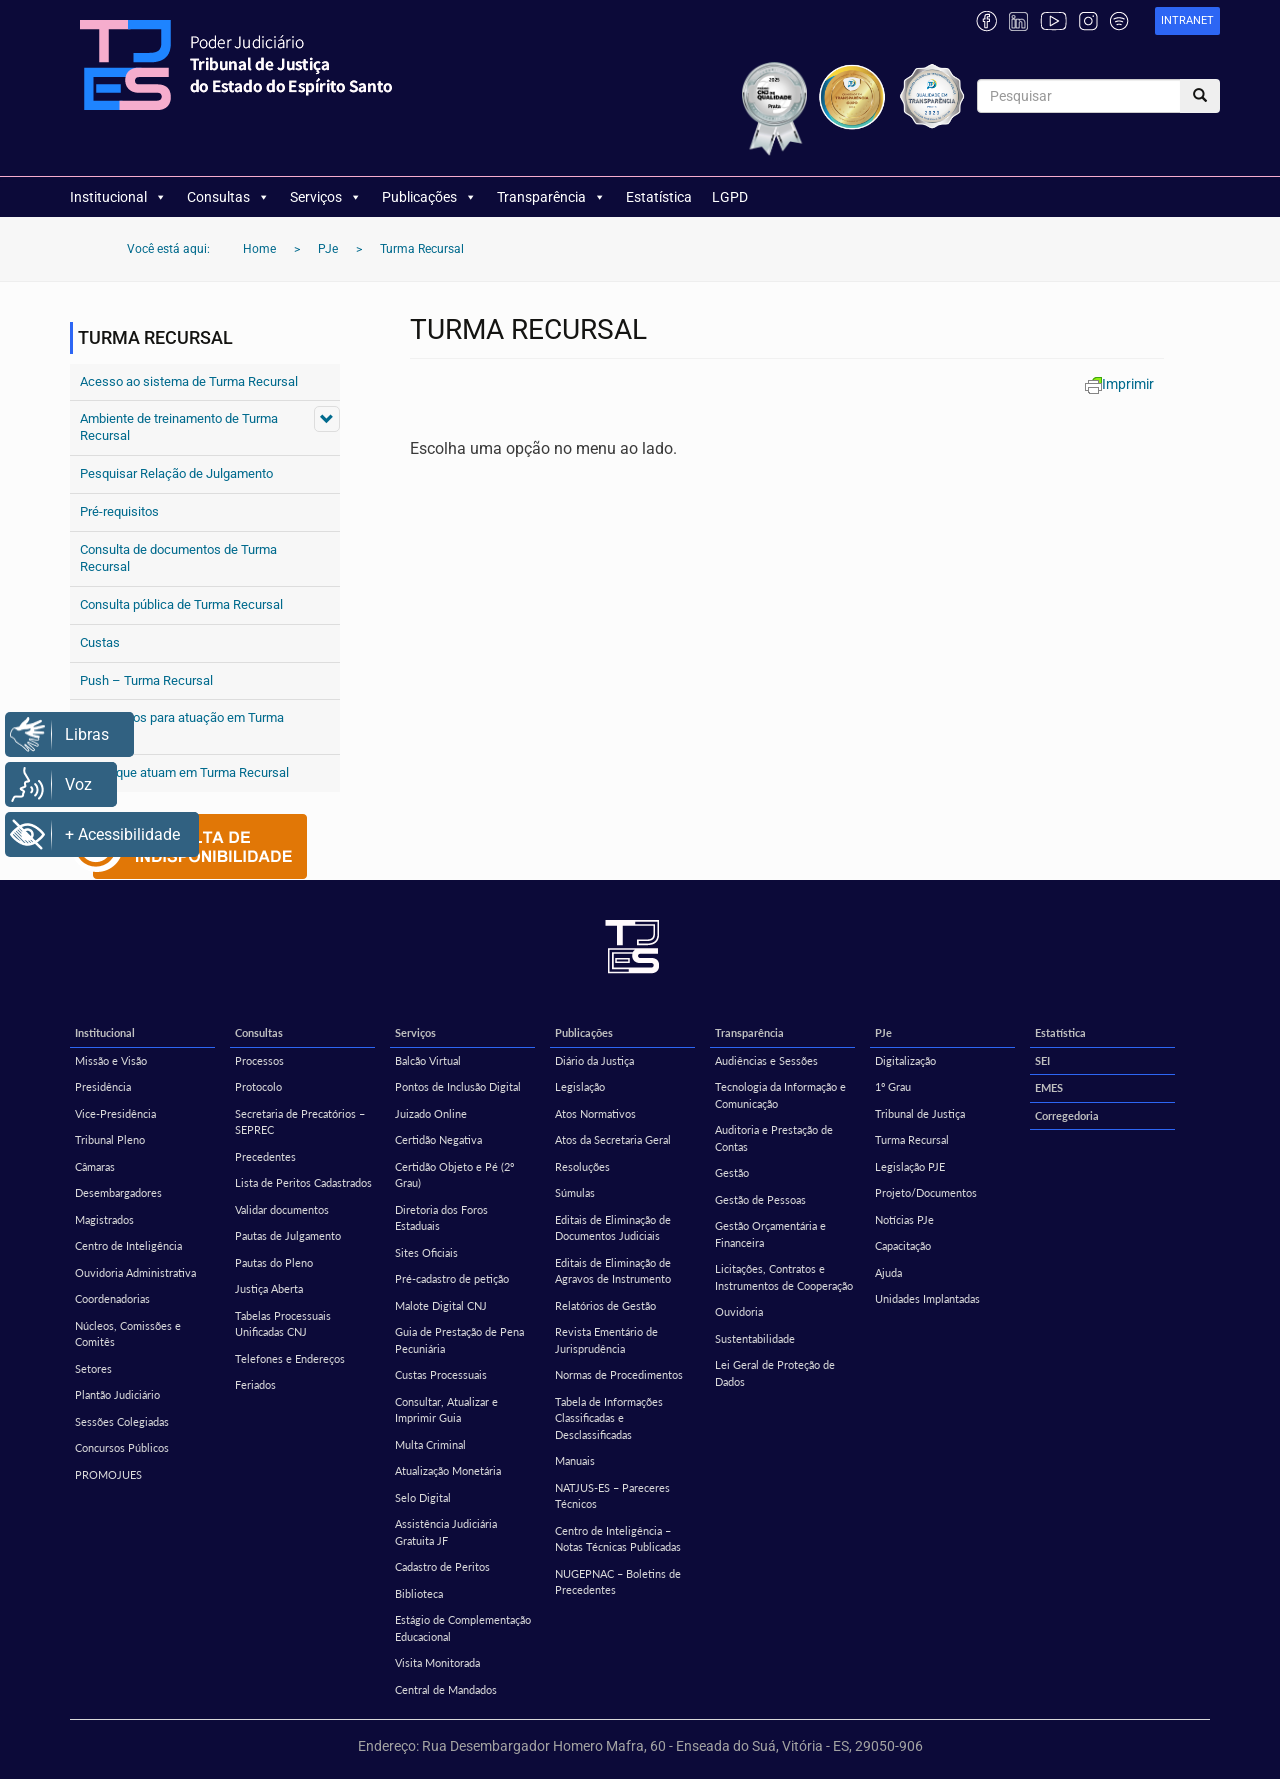 The image size is (1280, 1779). I want to click on Tribunal Pleno, so click(110, 1139).